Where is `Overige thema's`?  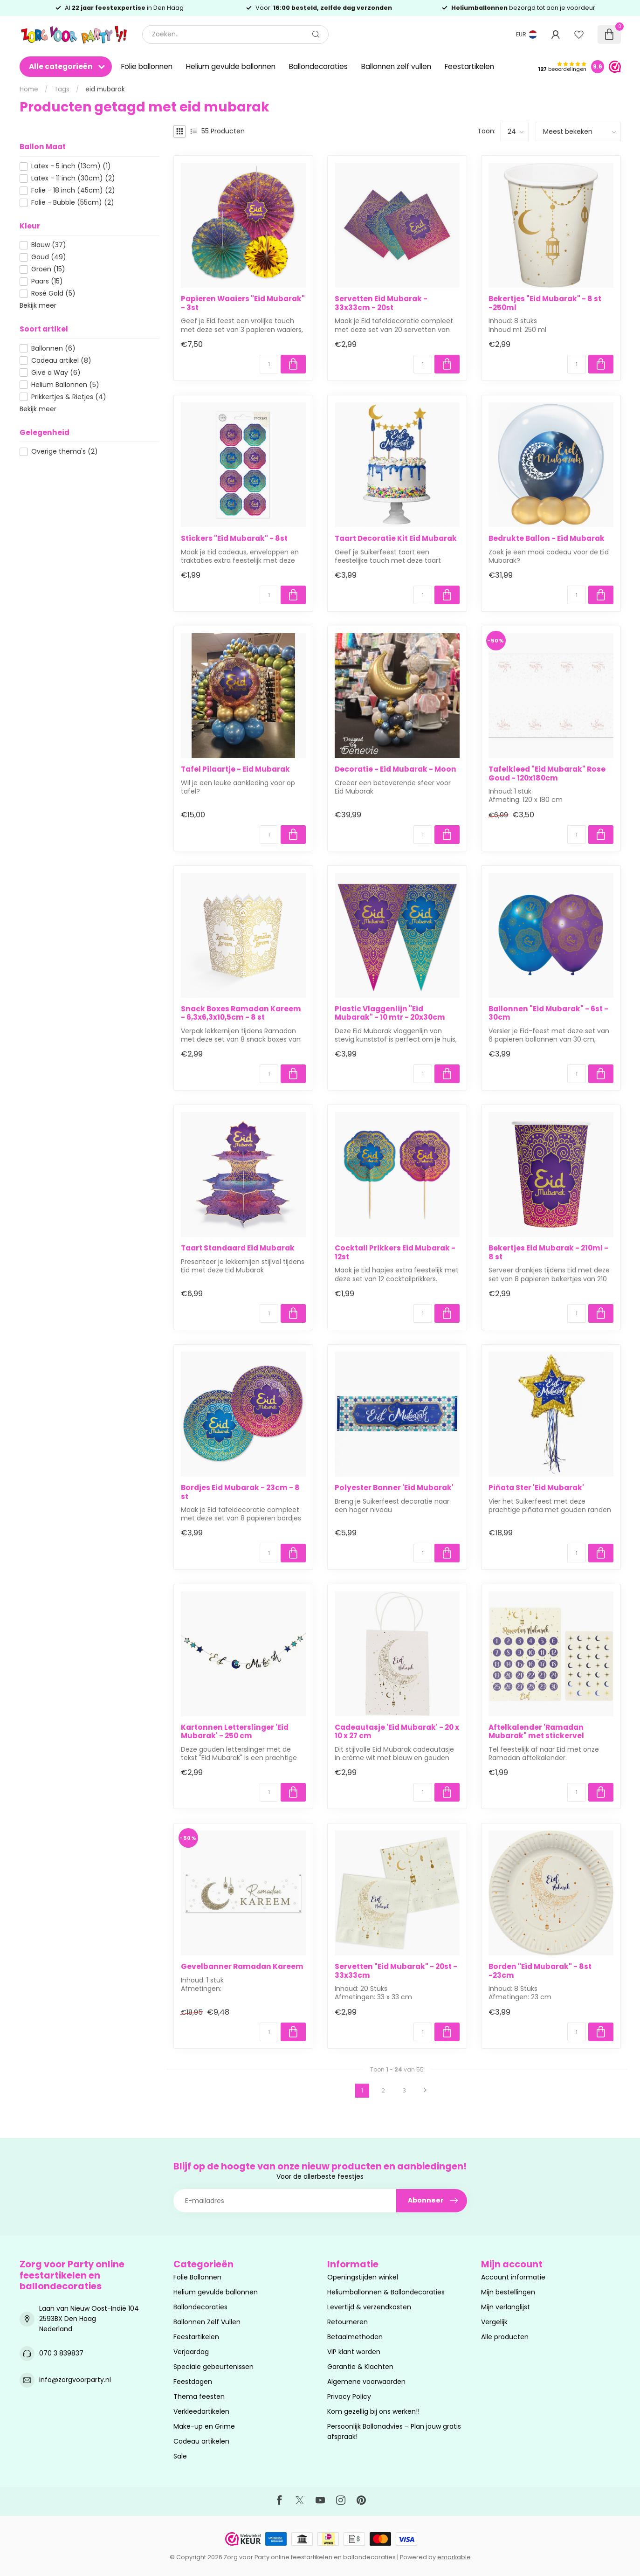 Overige thema's is located at coordinates (64, 451).